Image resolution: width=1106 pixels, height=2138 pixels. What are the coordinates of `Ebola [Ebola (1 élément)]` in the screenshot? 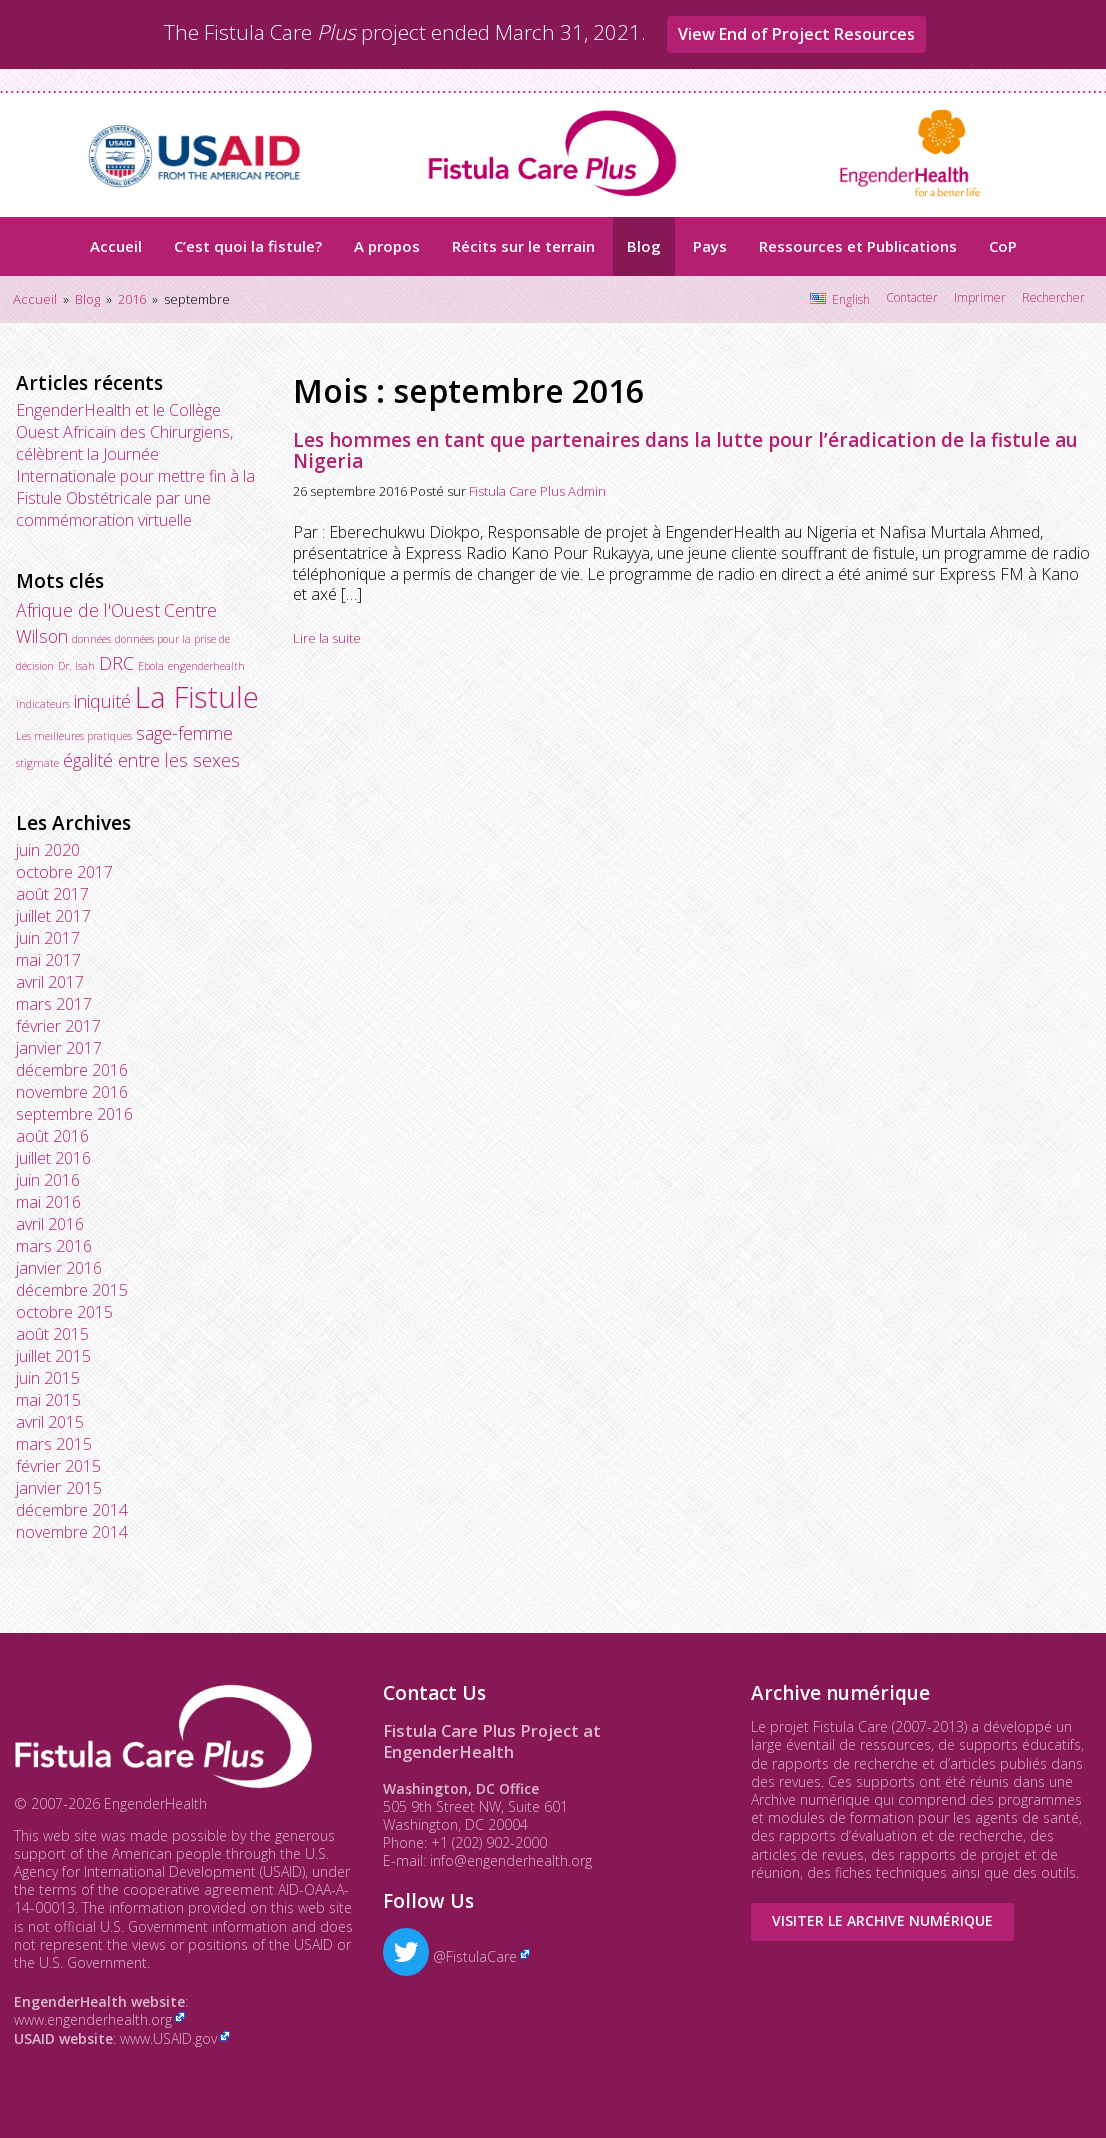 It's located at (151, 666).